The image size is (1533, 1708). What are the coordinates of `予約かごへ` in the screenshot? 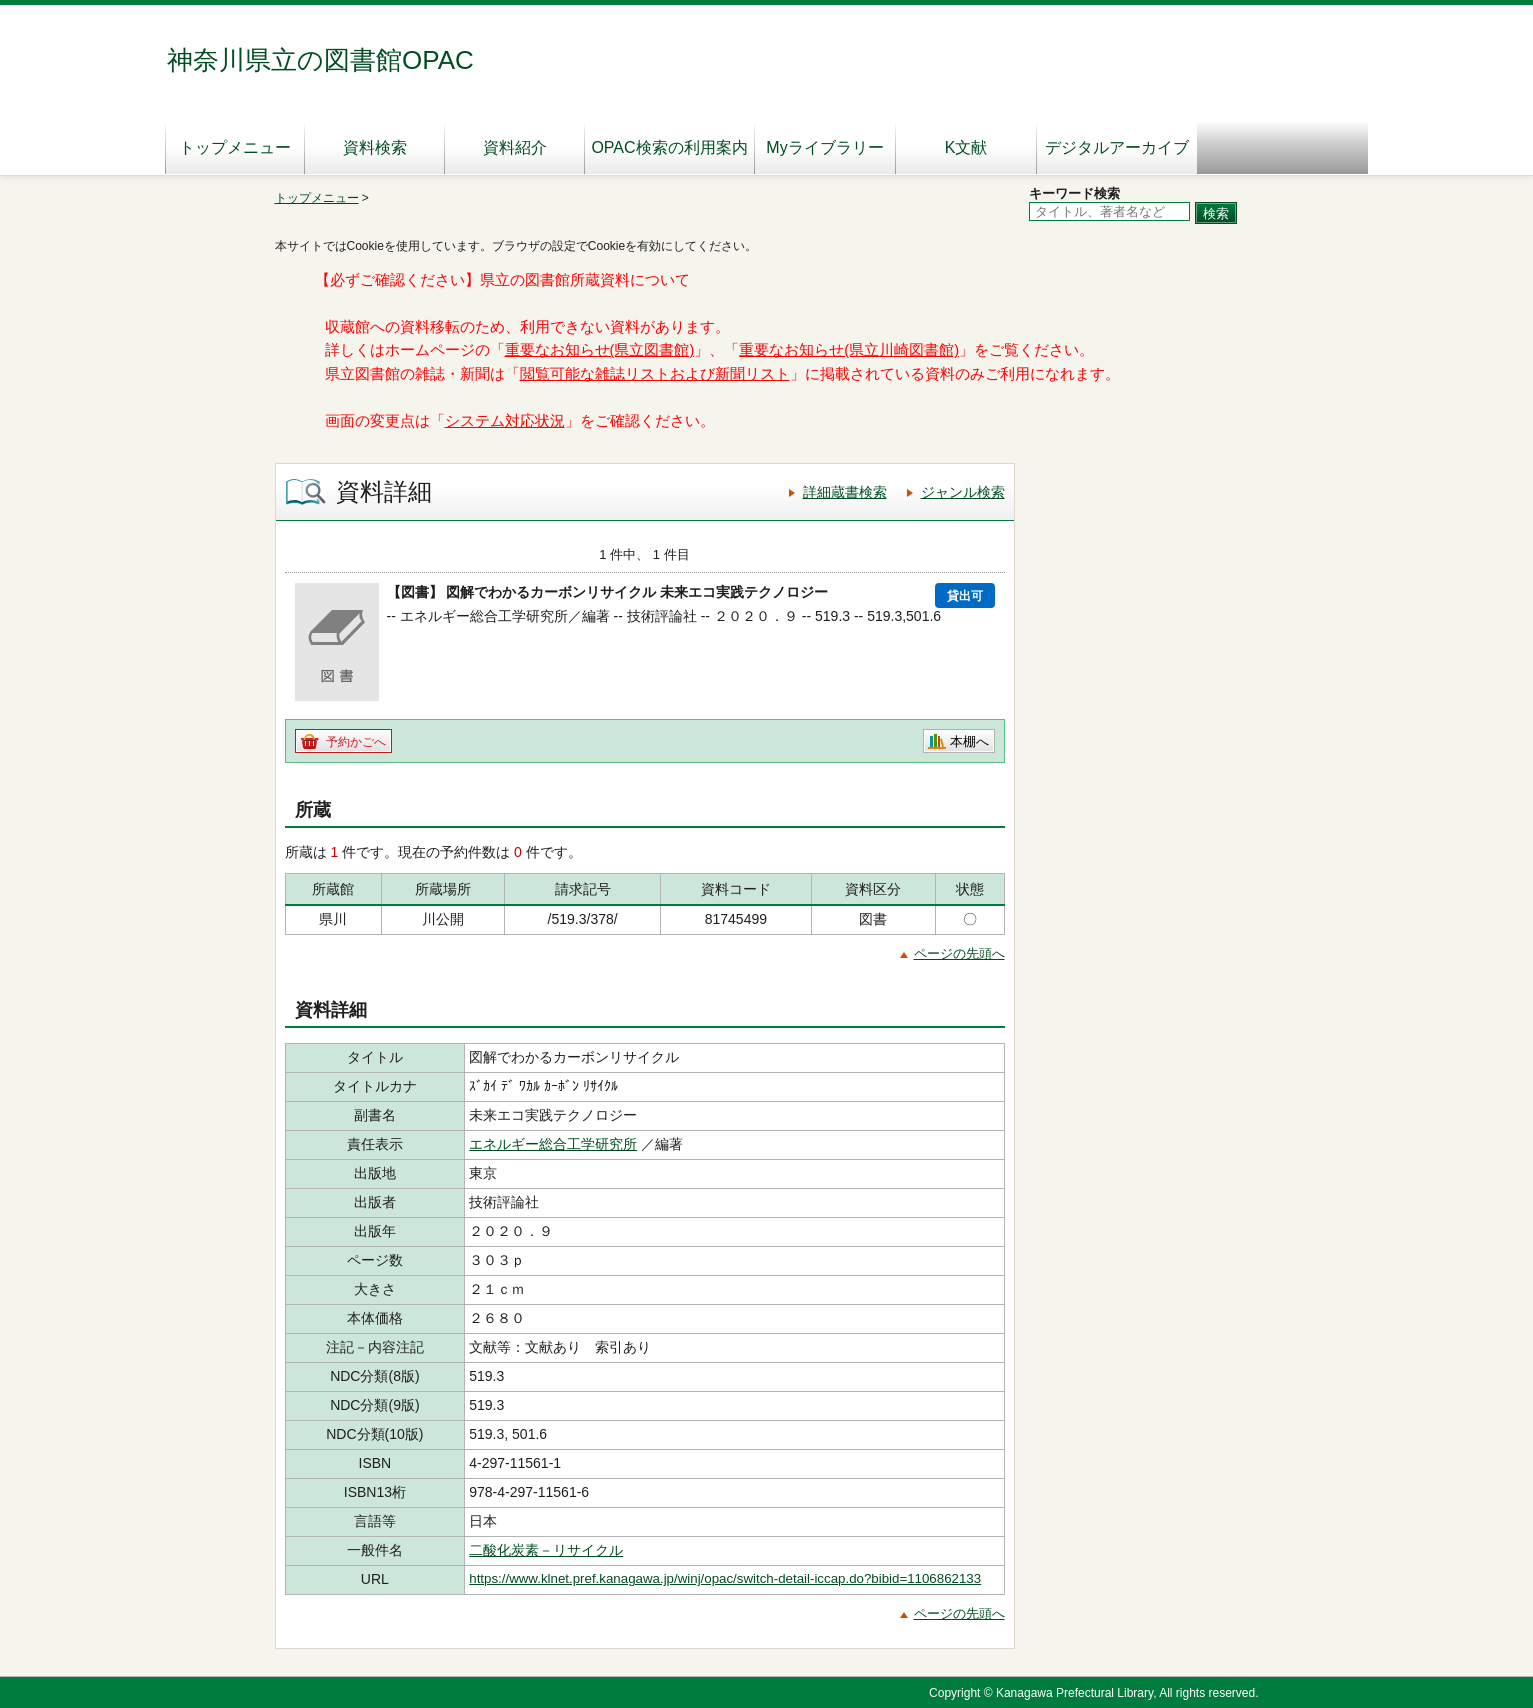 It's located at (356, 742).